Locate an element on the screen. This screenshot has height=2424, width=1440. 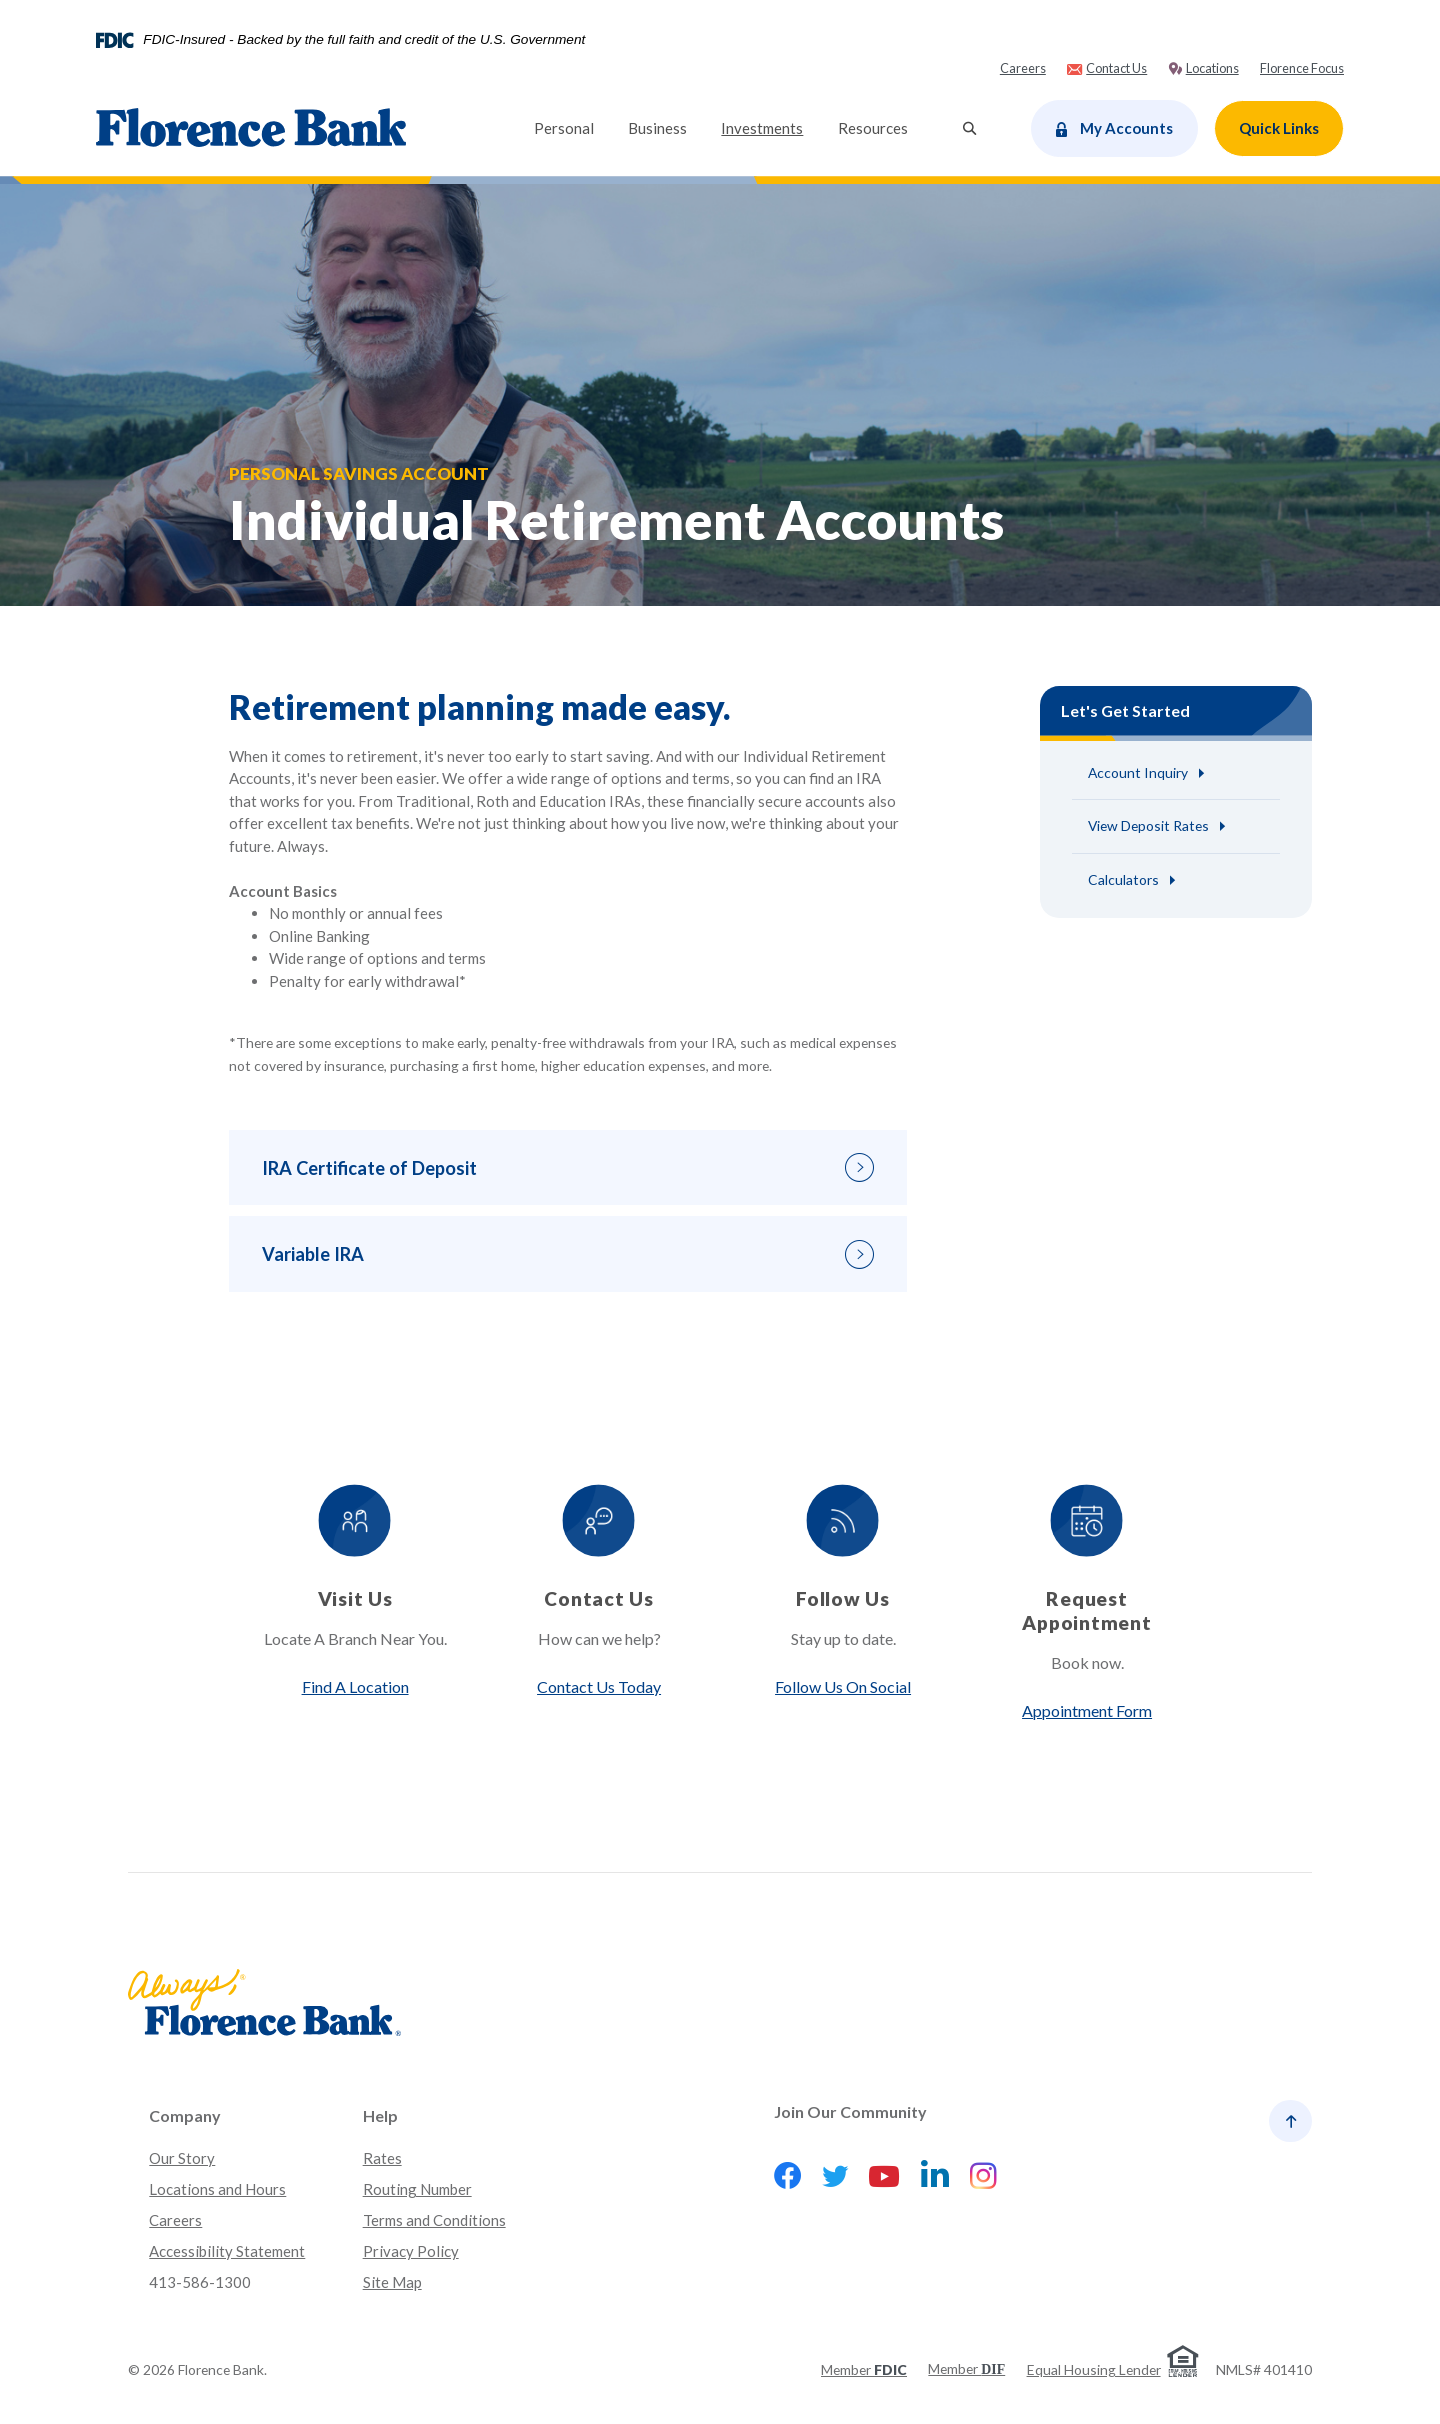
Account Inquiry is located at coordinates (1138, 772).